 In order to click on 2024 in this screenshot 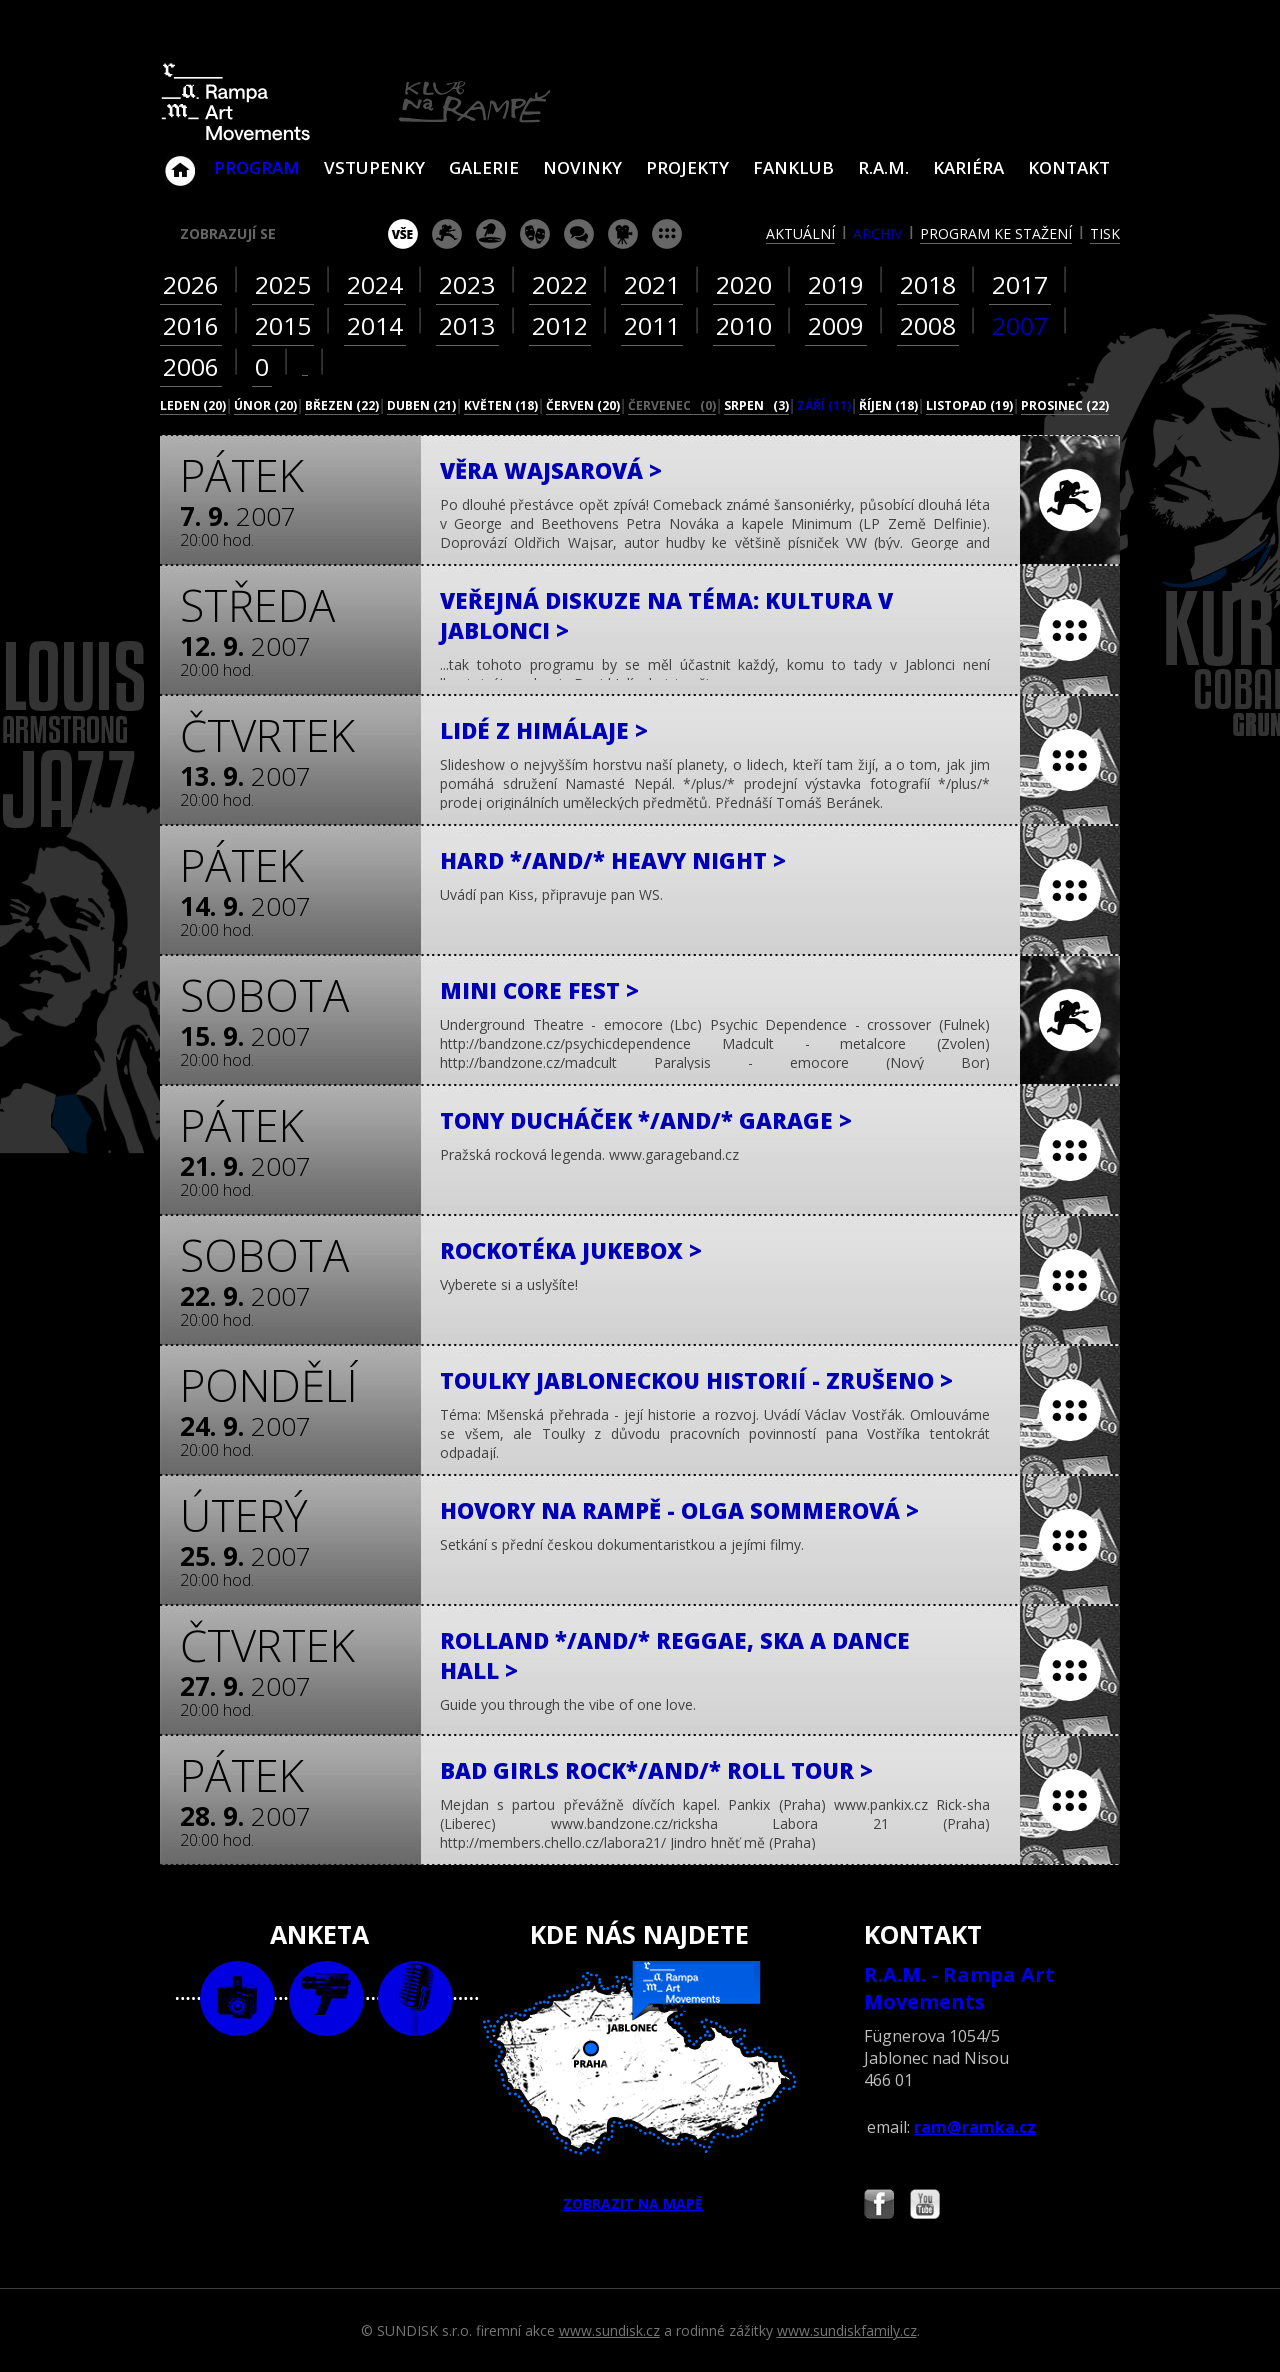, I will do `click(375, 284)`.